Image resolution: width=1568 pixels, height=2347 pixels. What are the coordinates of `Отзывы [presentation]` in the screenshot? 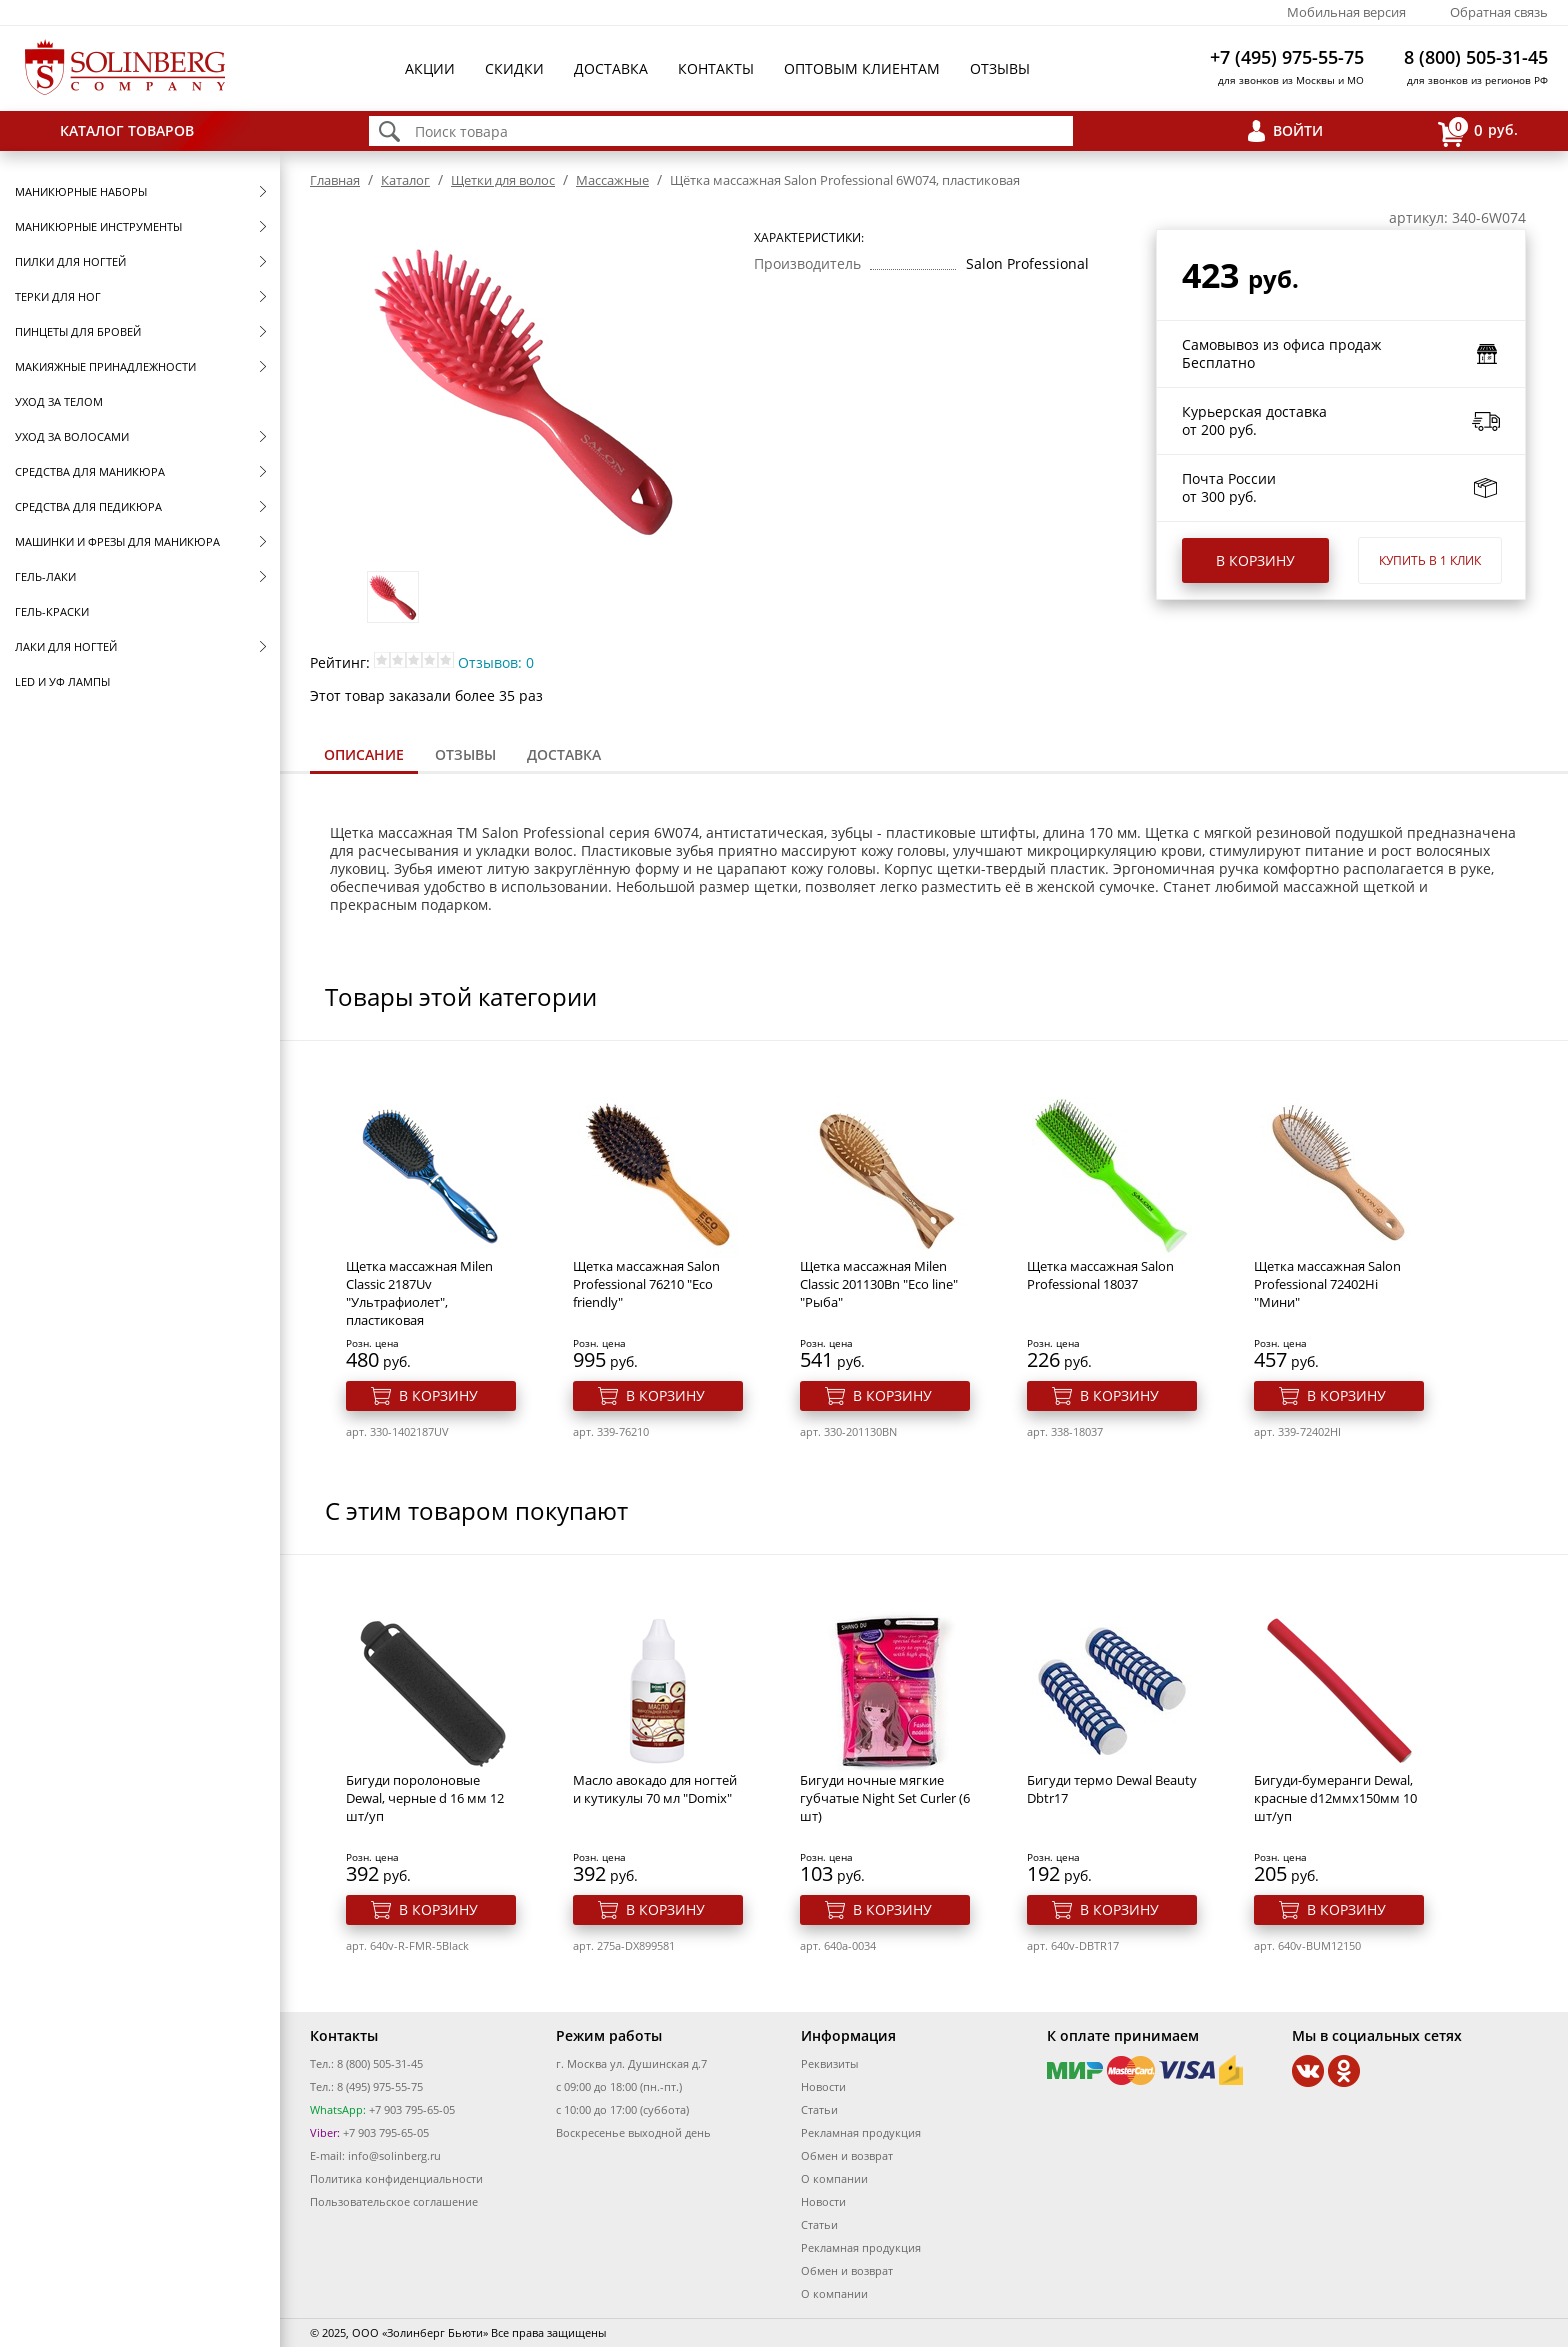 It's located at (465, 754).